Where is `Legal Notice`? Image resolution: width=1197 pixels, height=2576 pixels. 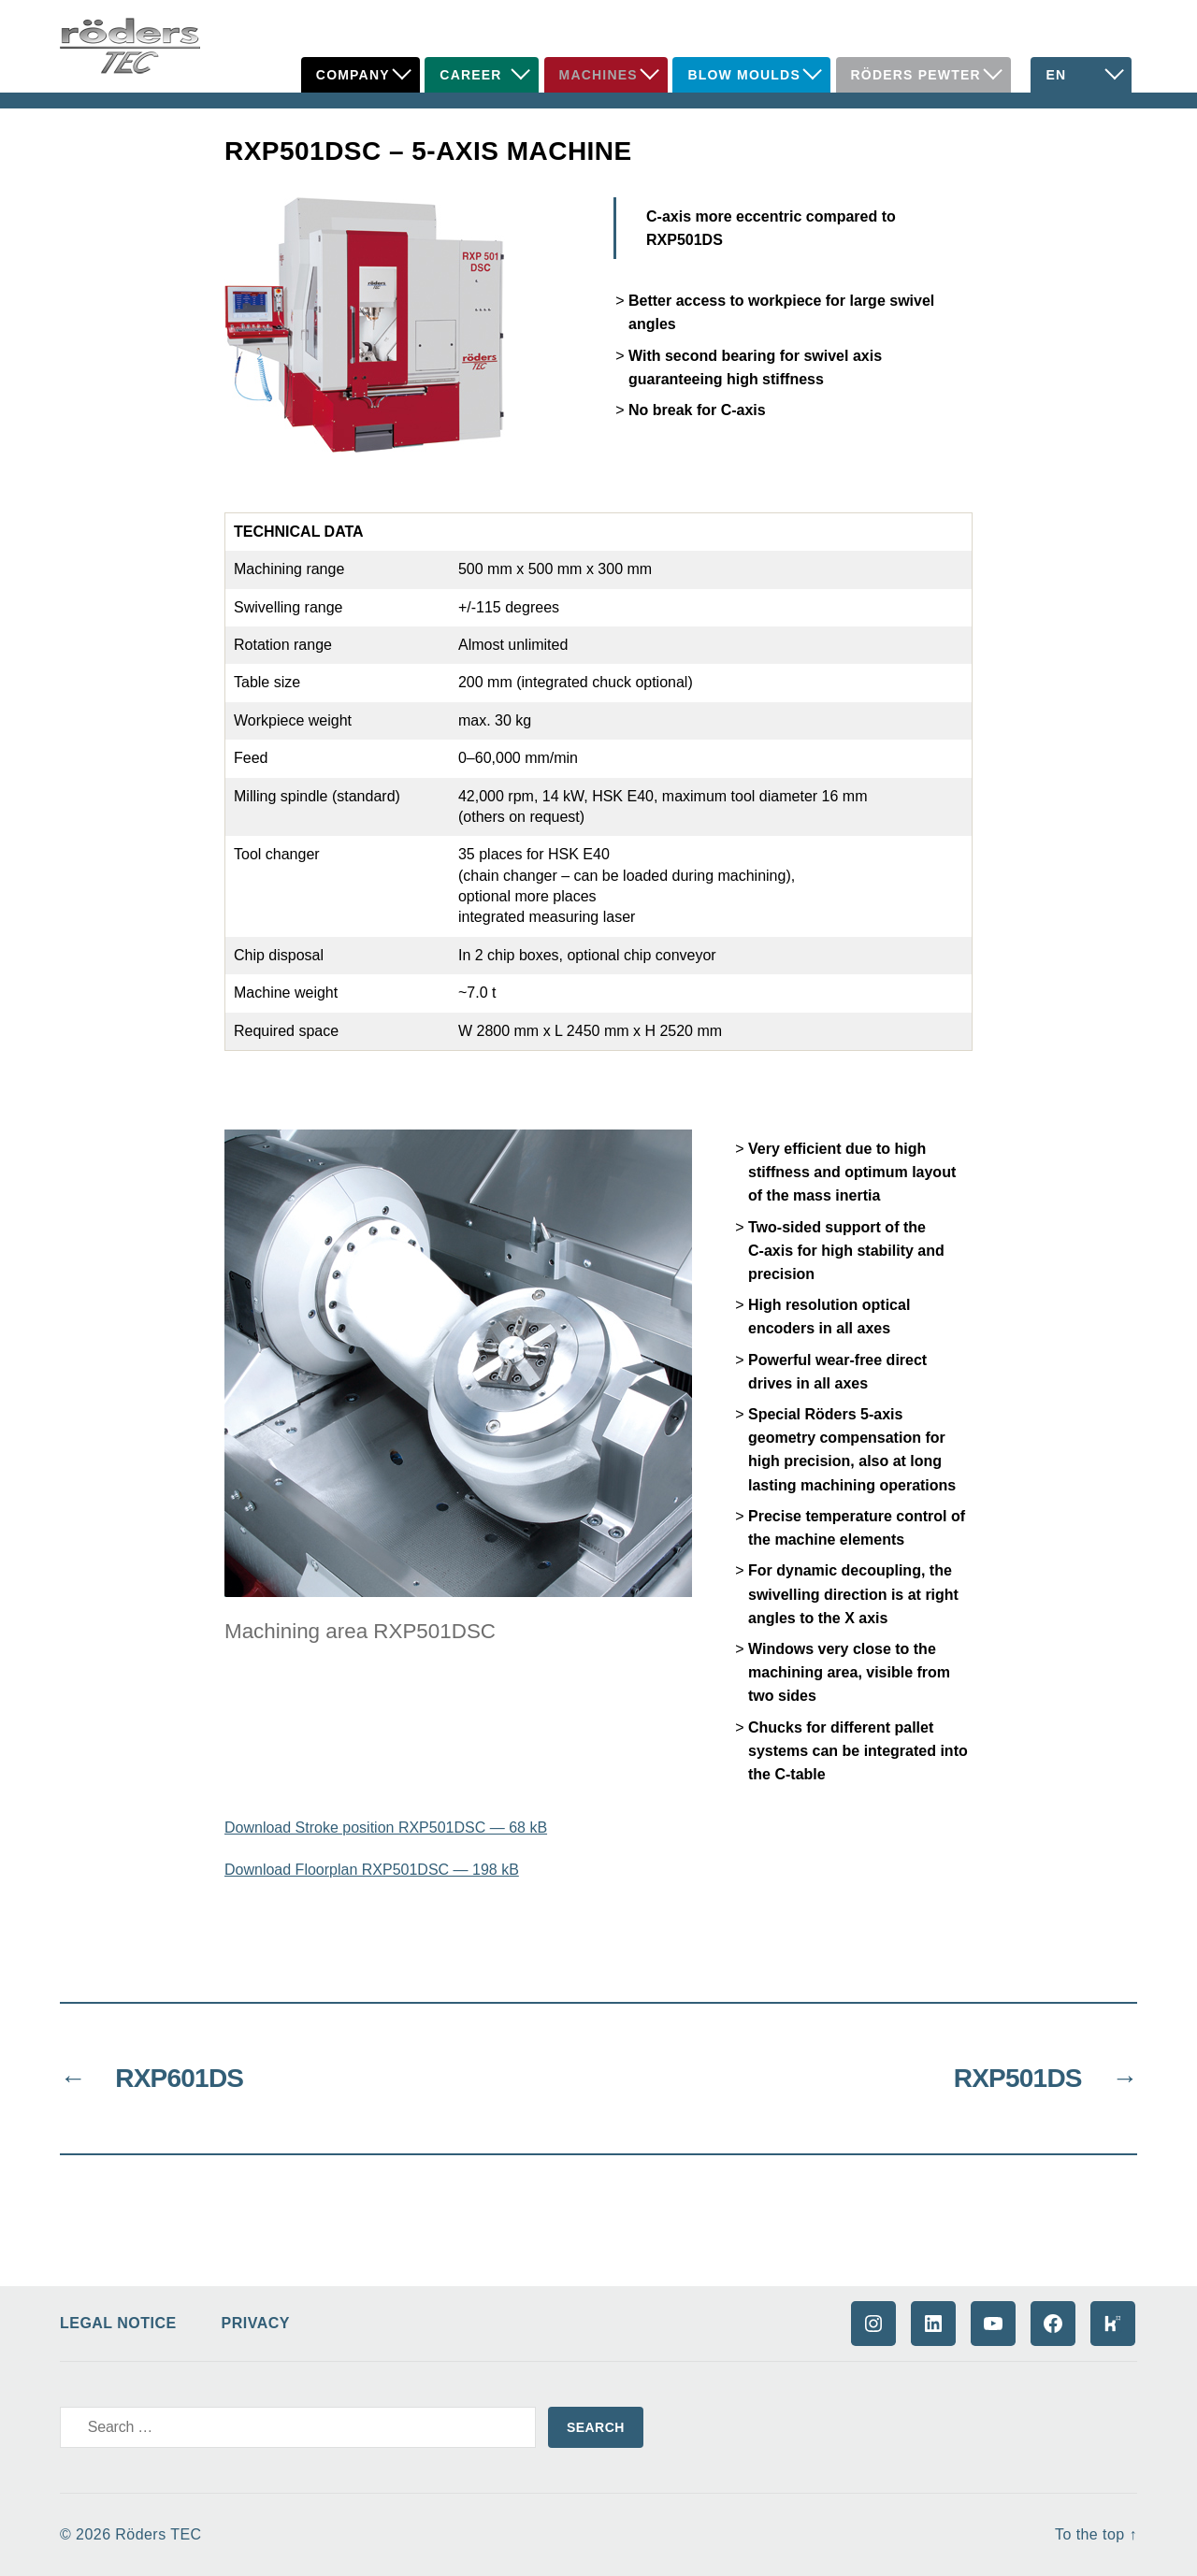
Legal Notice is located at coordinates (118, 2323).